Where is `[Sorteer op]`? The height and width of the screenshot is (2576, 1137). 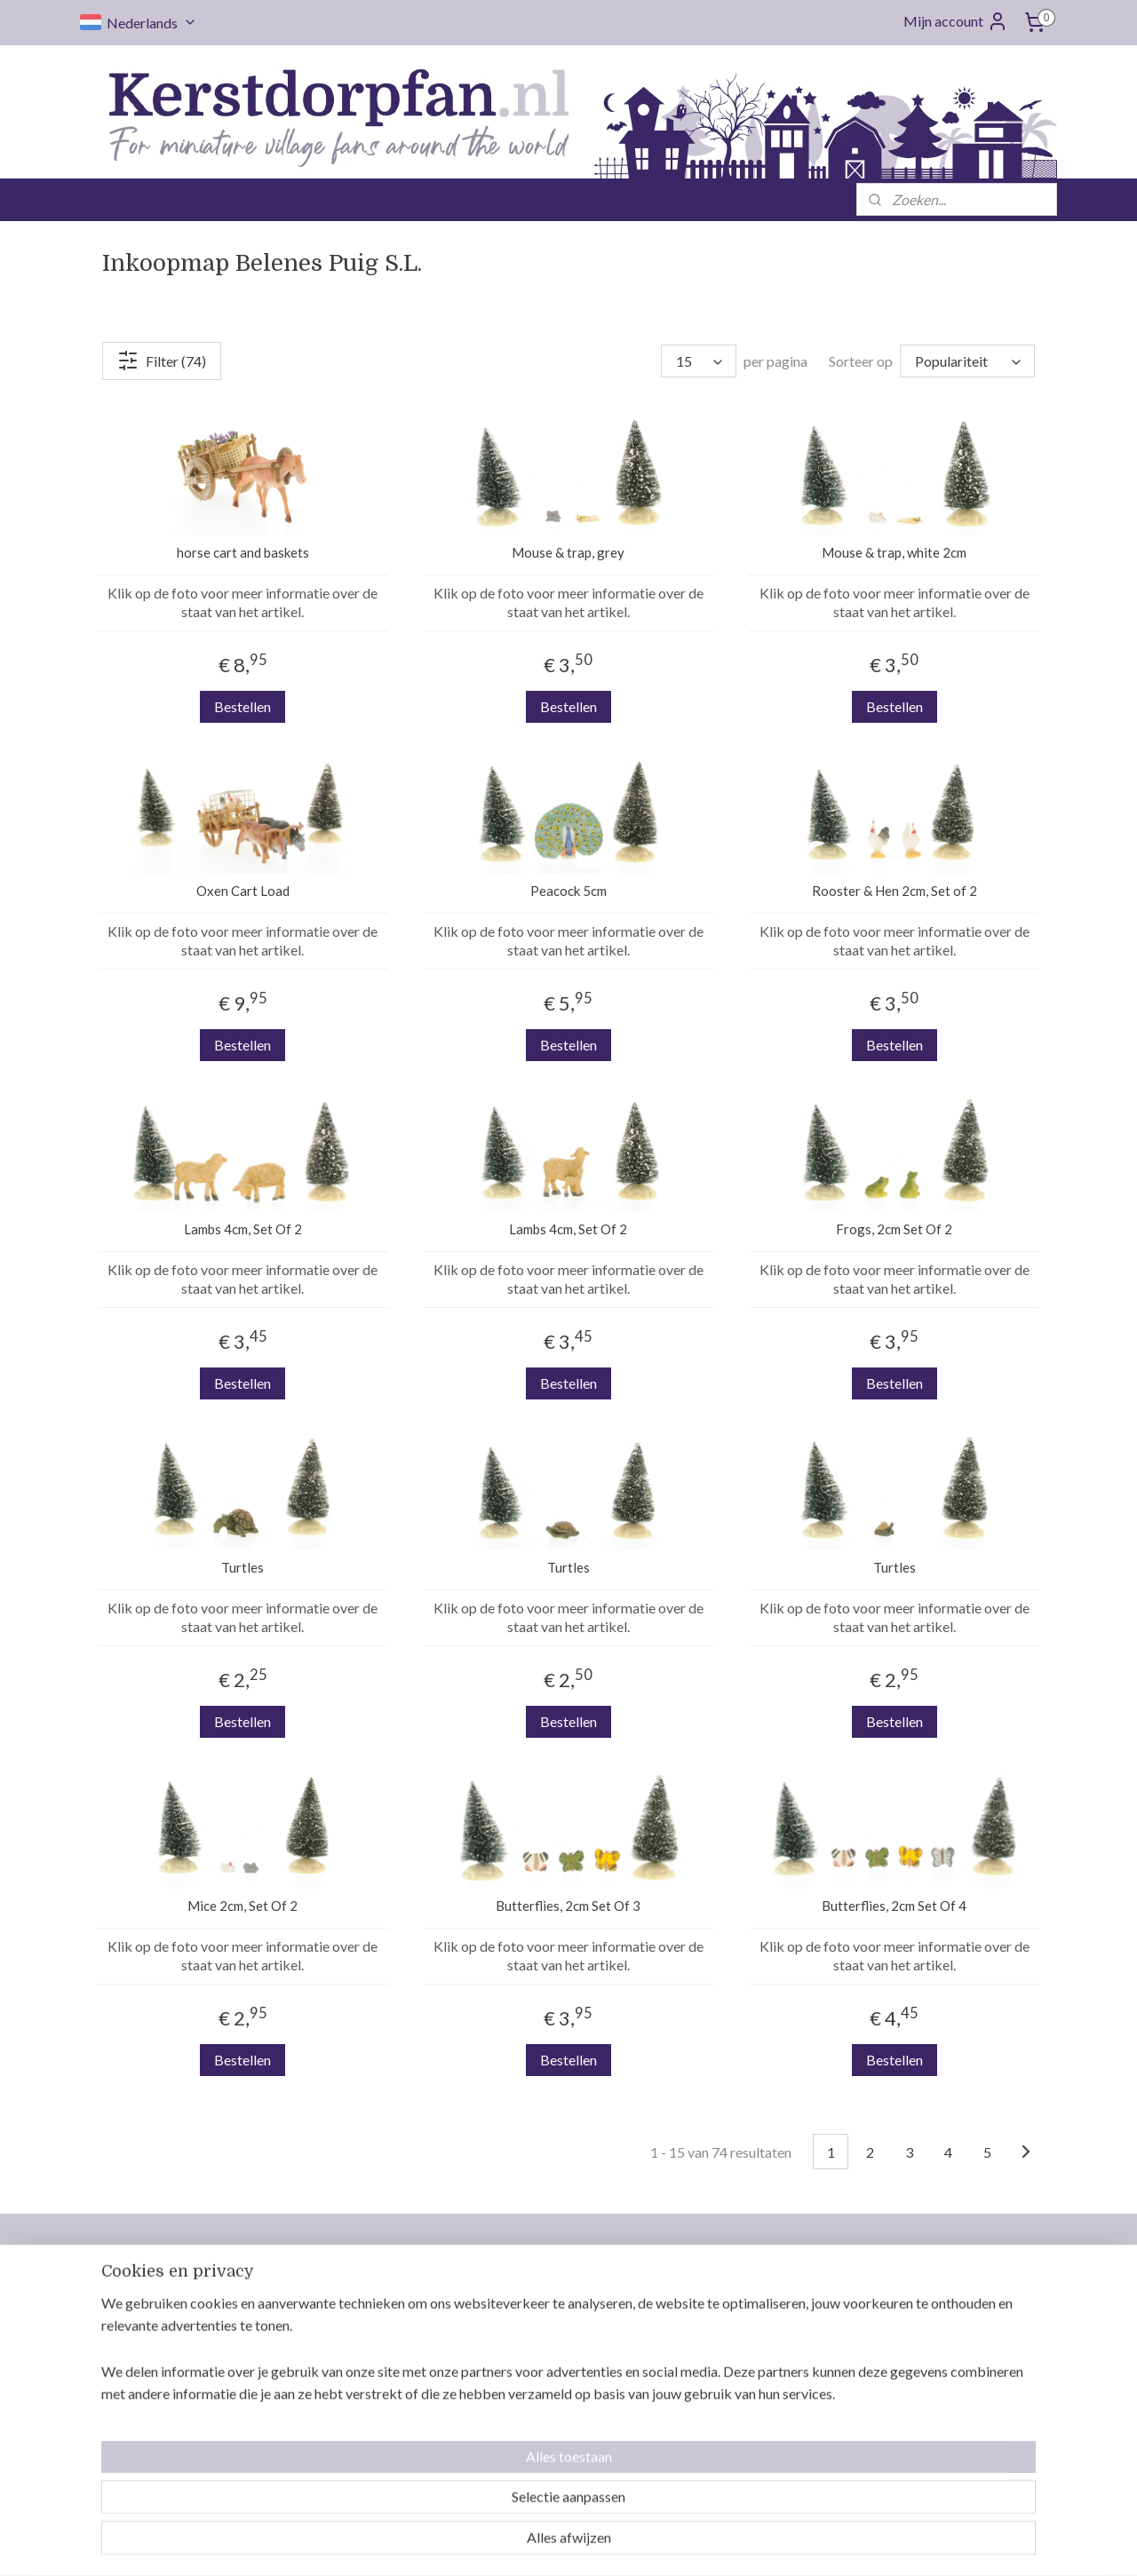 [Sorteer op] is located at coordinates (967, 360).